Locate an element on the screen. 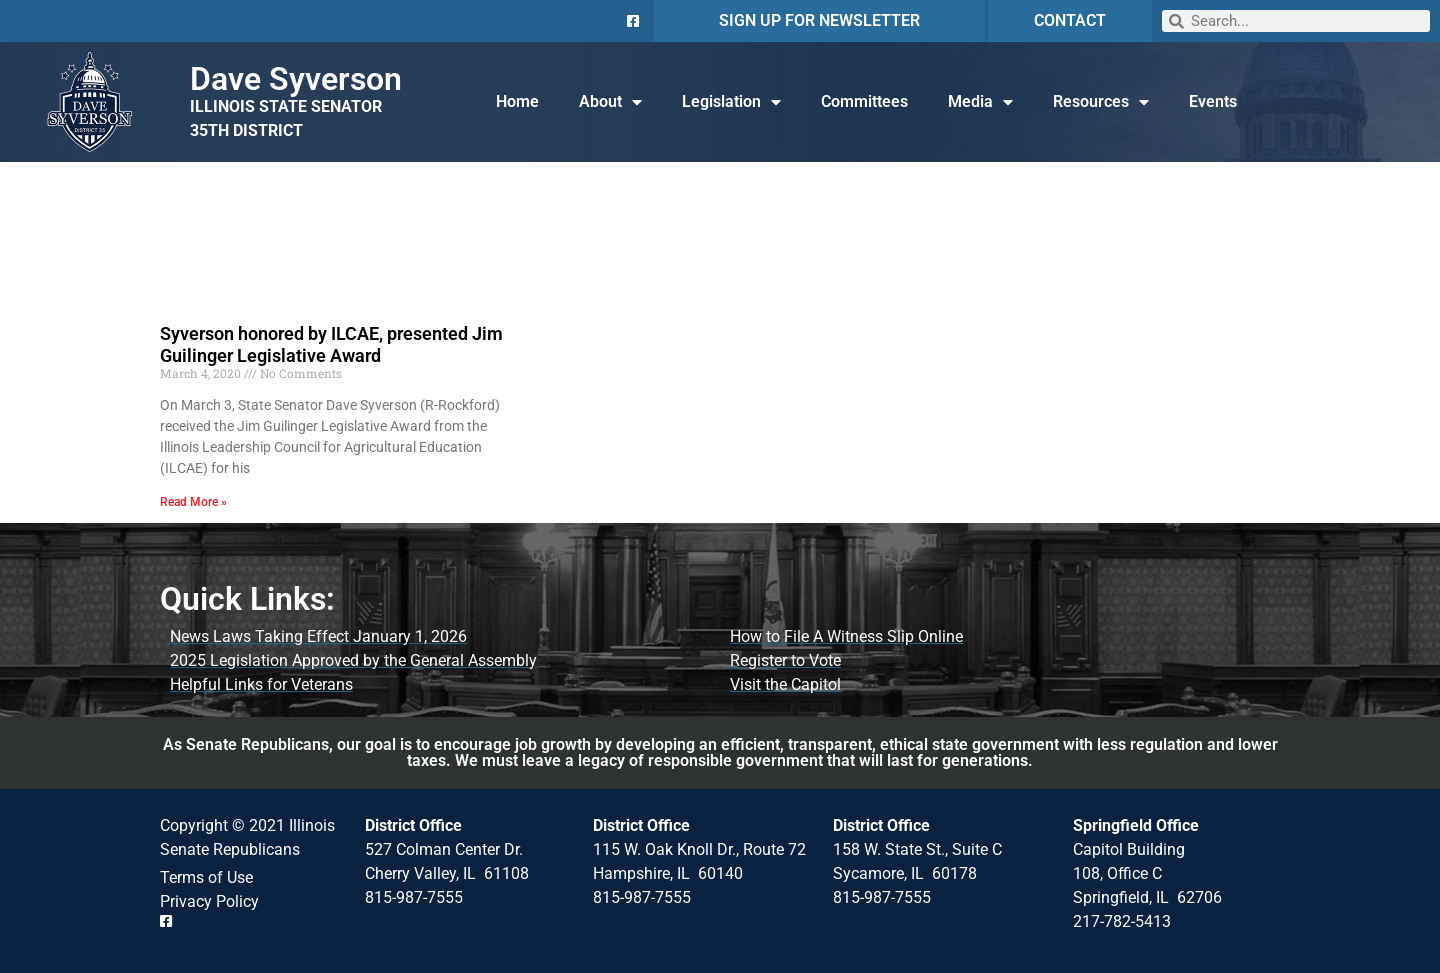  Resources is located at coordinates (1101, 102).